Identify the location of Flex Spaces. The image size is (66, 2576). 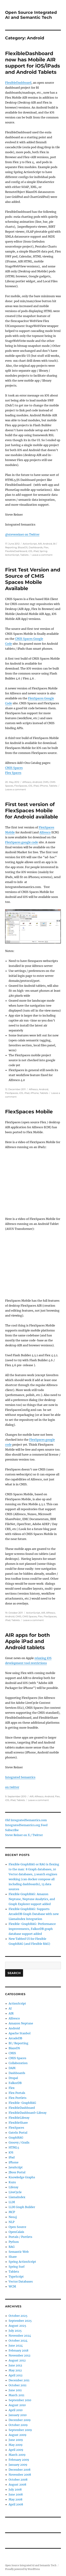
(13, 773).